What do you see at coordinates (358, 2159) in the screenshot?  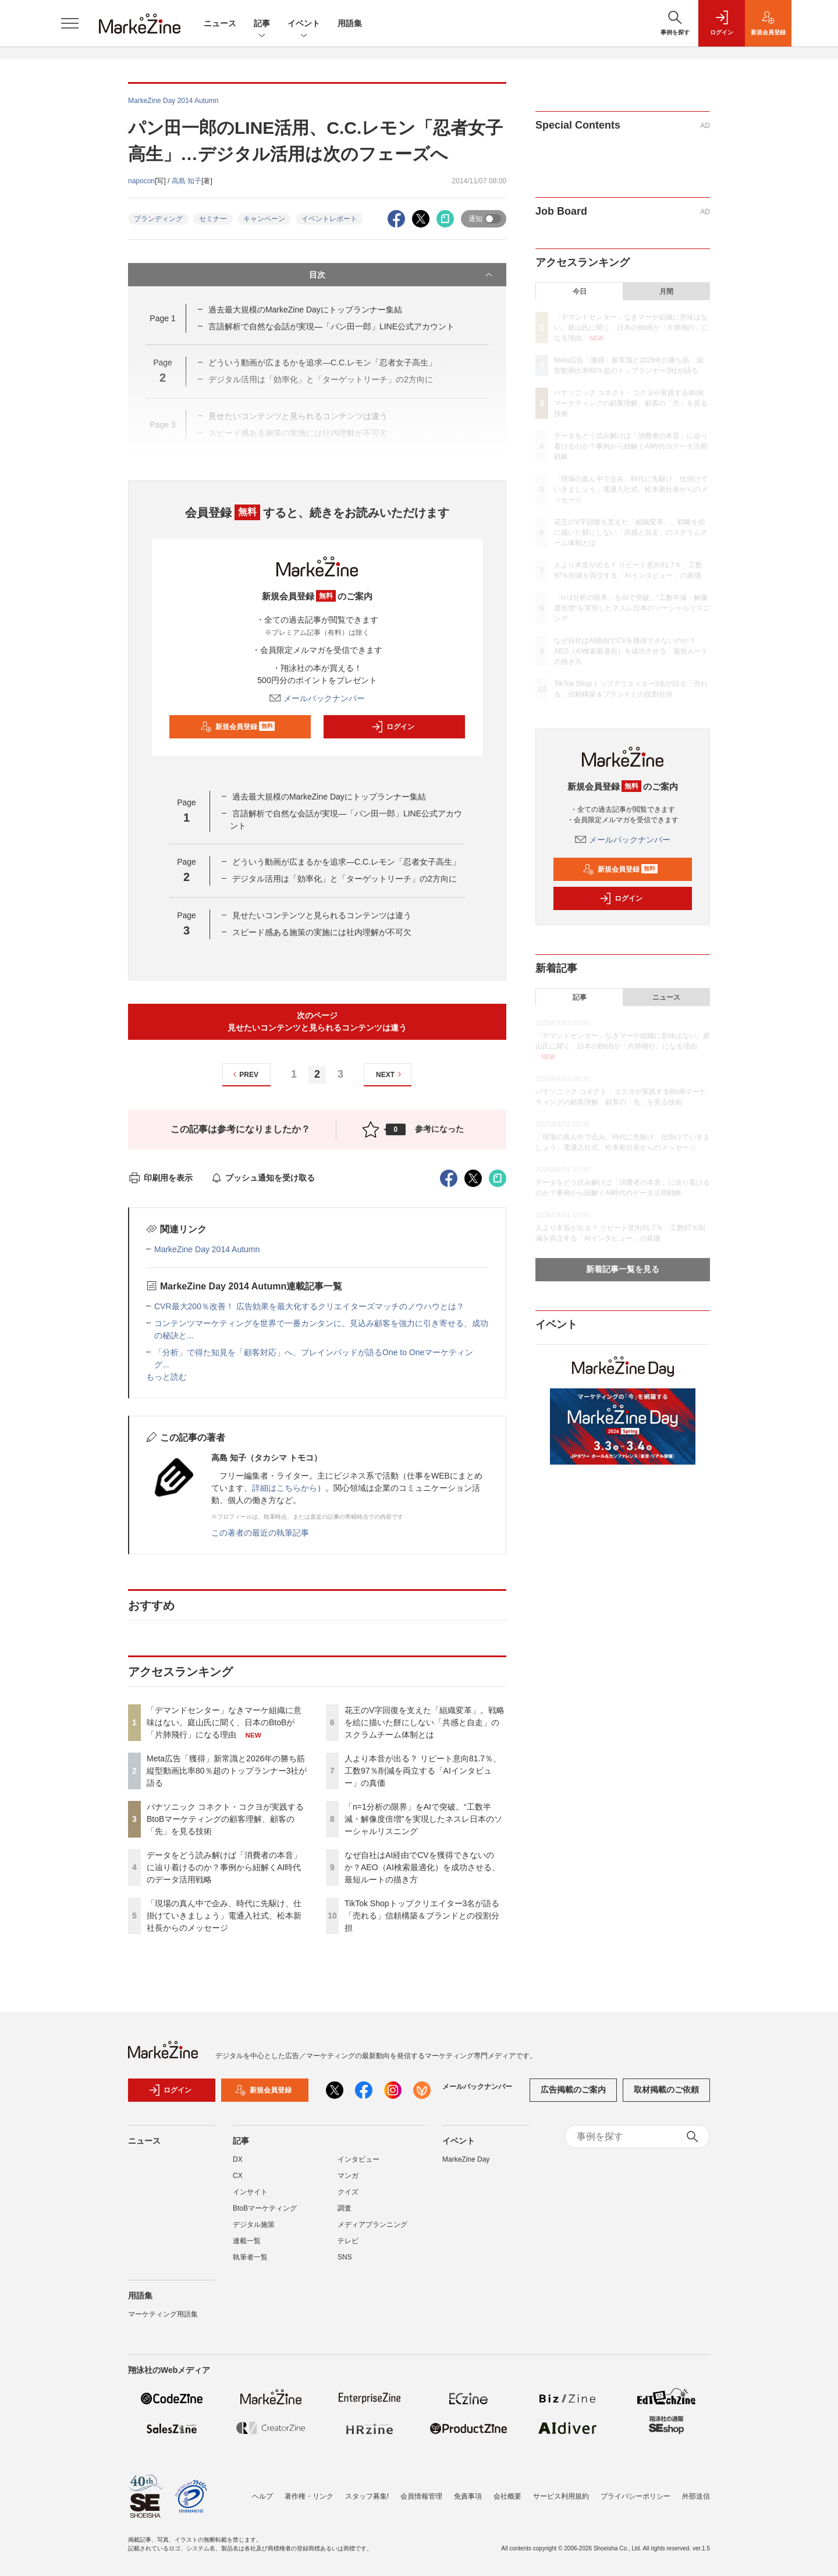 I see `インタビュー` at bounding box center [358, 2159].